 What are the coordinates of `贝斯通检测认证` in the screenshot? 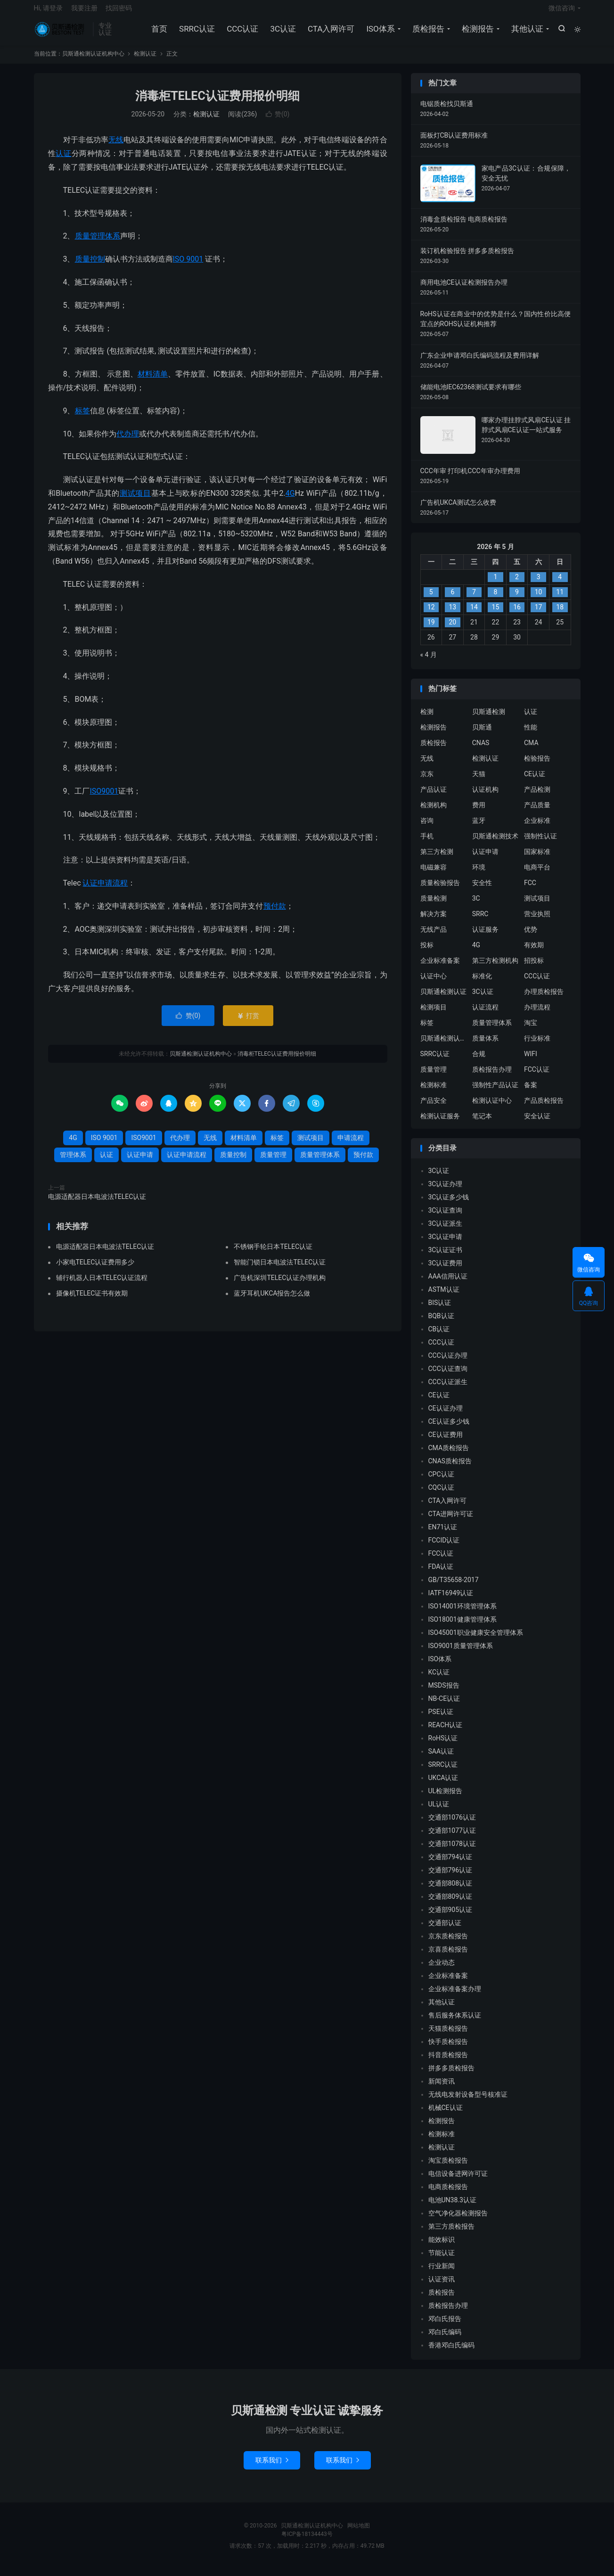 It's located at (443, 998).